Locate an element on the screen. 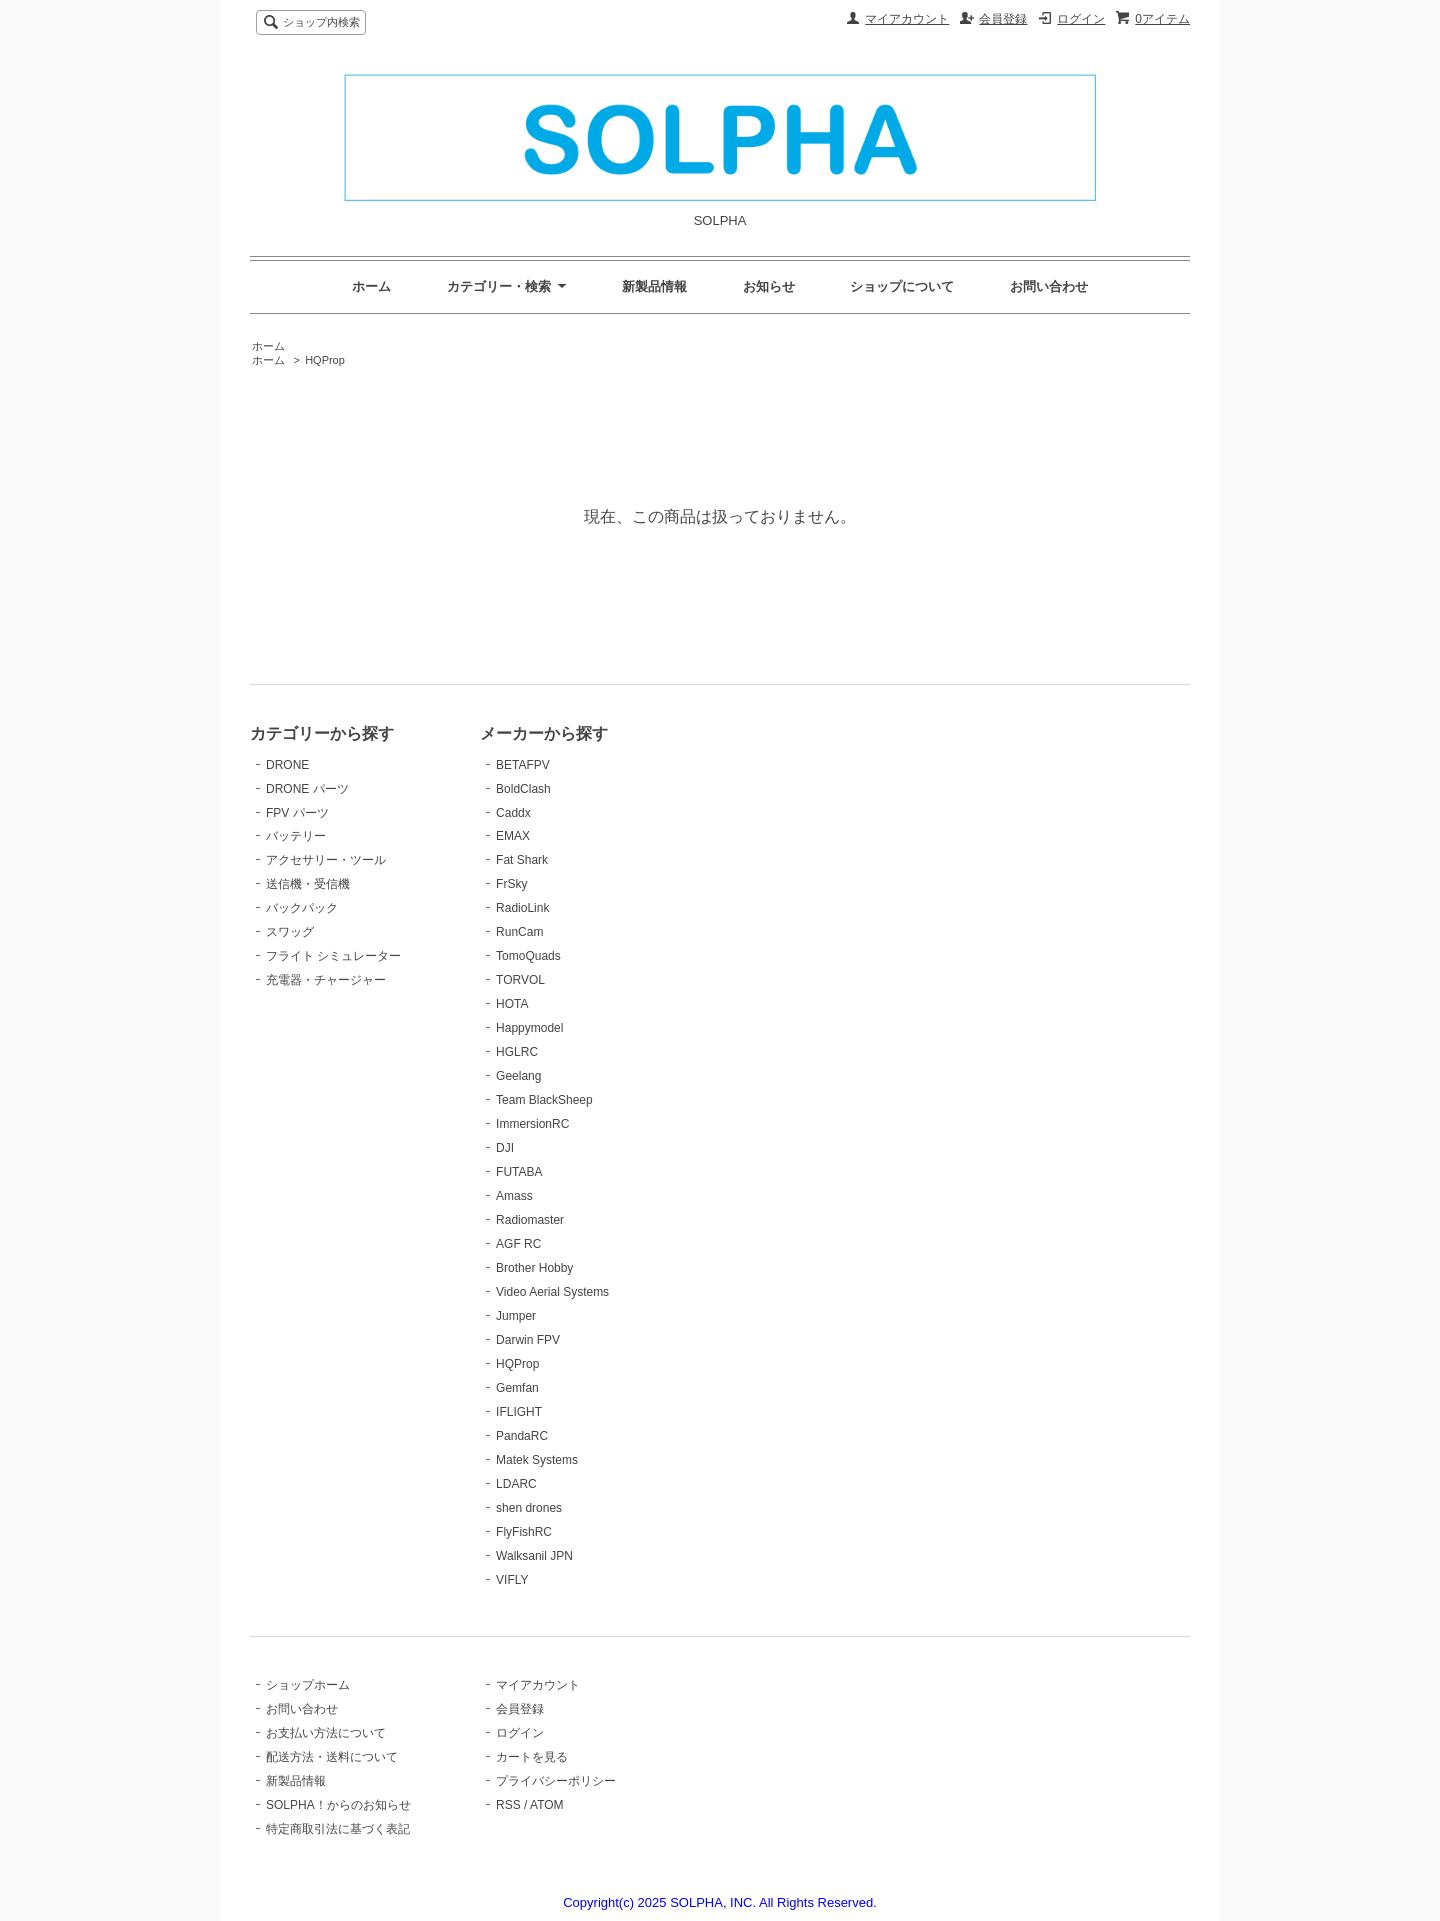  BoldClash is located at coordinates (523, 789).